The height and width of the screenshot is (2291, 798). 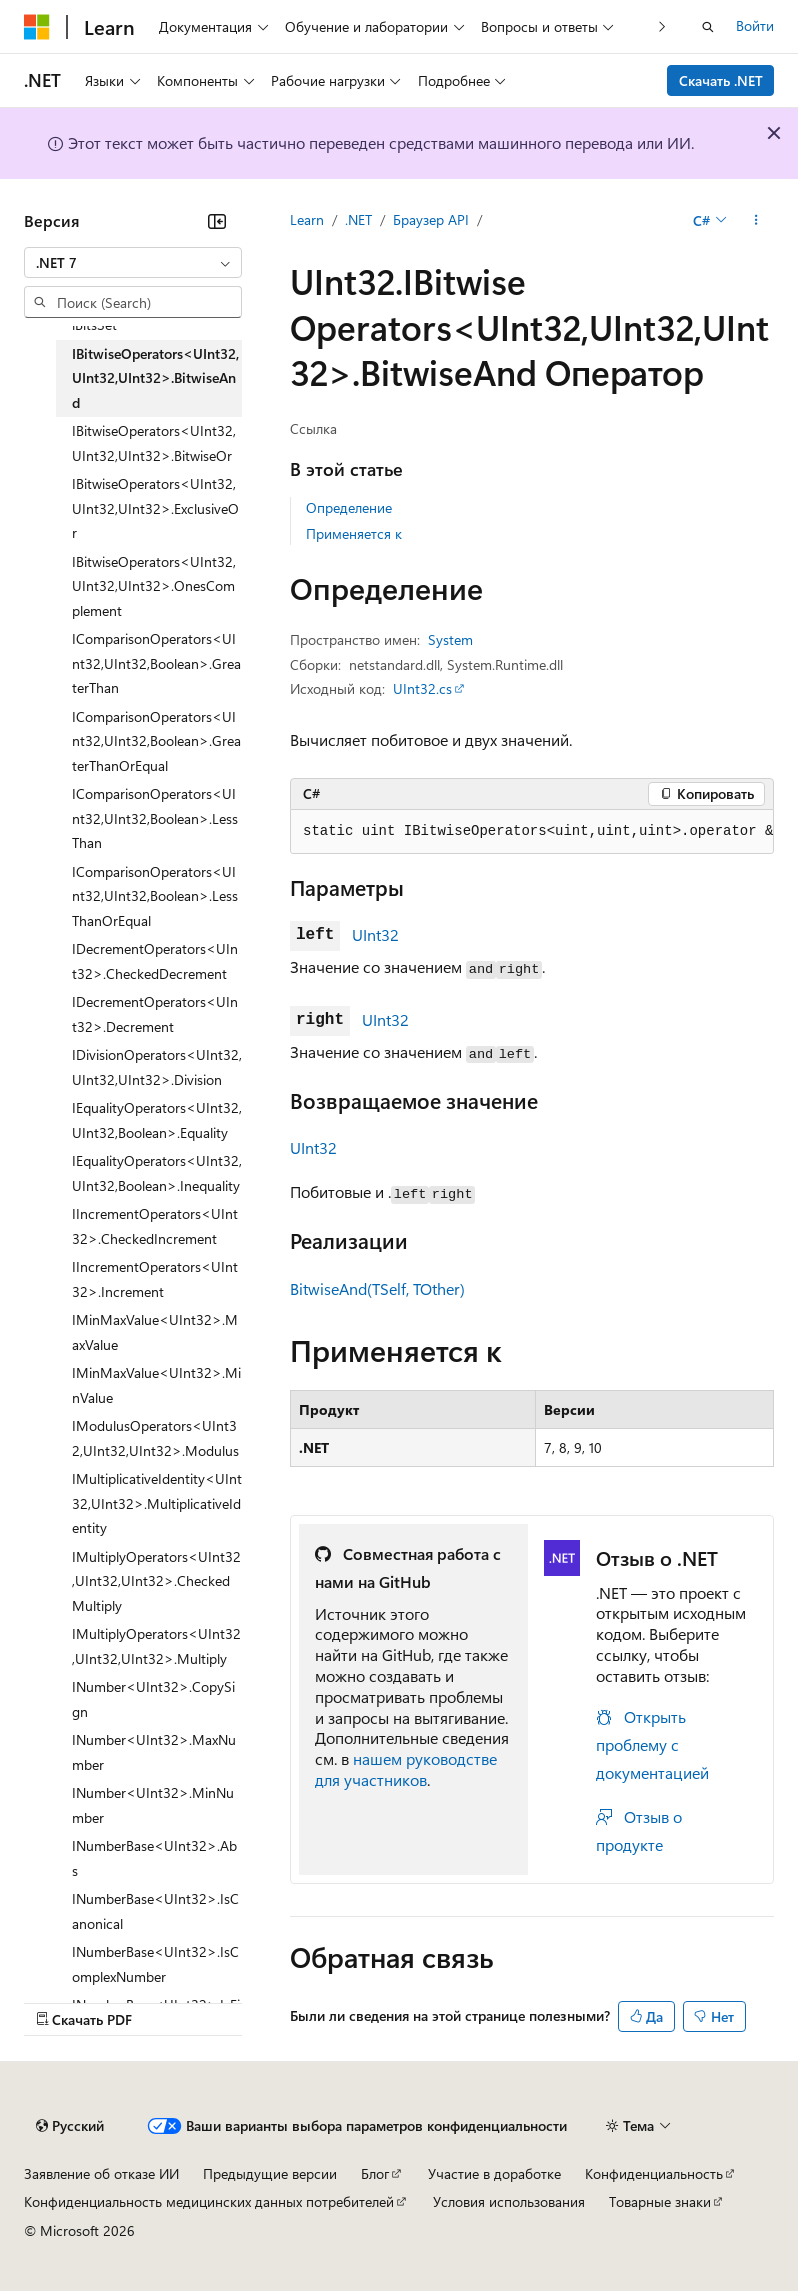 What do you see at coordinates (156, 1646) in the screenshot?
I see `IMultiplyOperators<UInt32,UInt32,UInt32>.Multiply [treeitem]` at bounding box center [156, 1646].